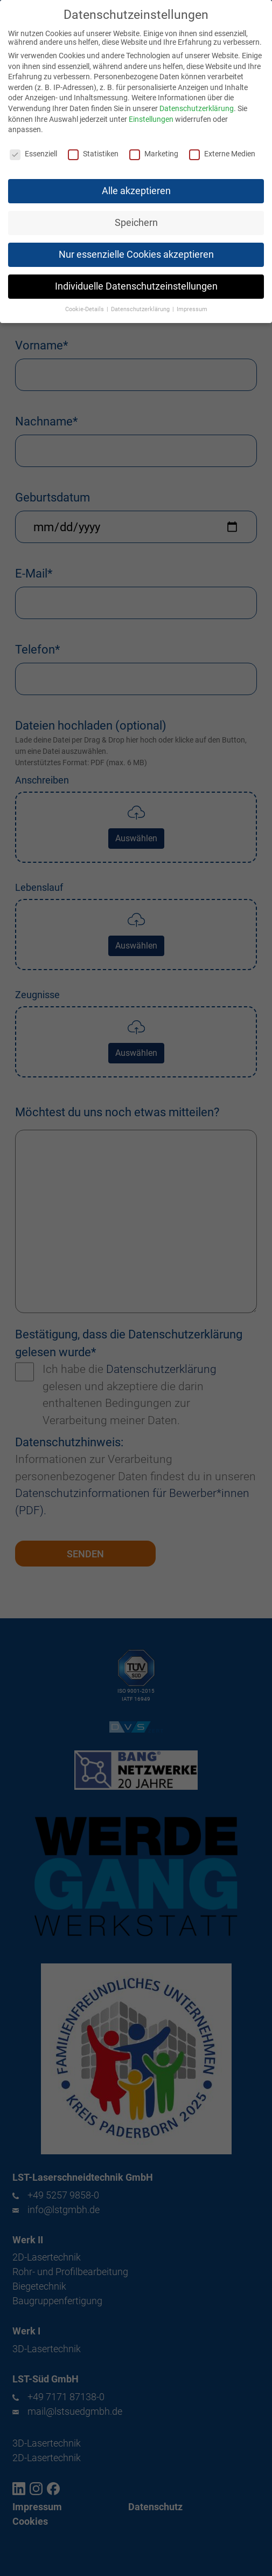 The height and width of the screenshot is (2576, 272). Describe the element at coordinates (93, 147) in the screenshot. I see `Statistiken` at that location.